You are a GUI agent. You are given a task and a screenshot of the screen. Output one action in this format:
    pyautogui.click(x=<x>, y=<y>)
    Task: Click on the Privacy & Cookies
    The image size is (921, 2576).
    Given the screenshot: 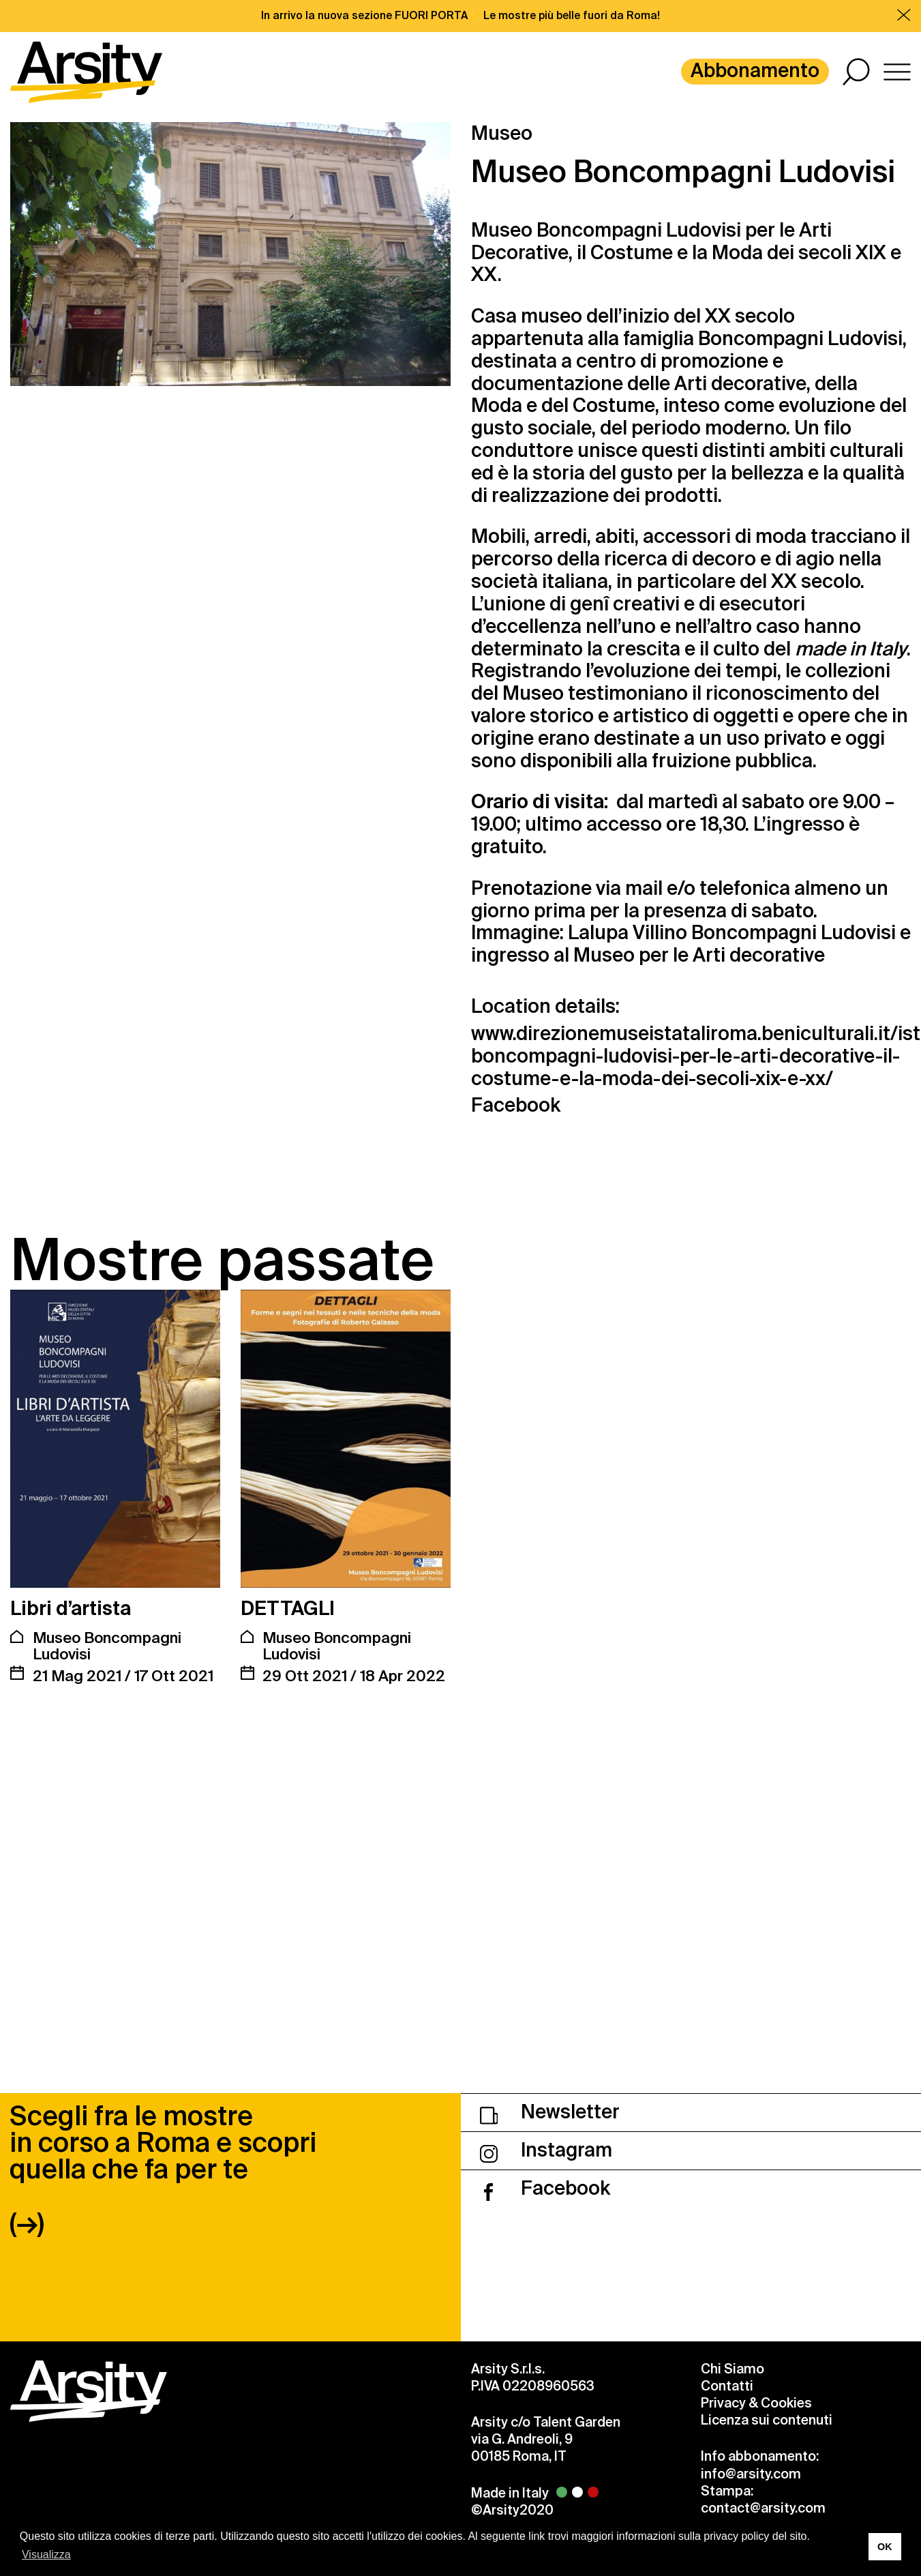 What is the action you would take?
    pyautogui.click(x=756, y=2166)
    